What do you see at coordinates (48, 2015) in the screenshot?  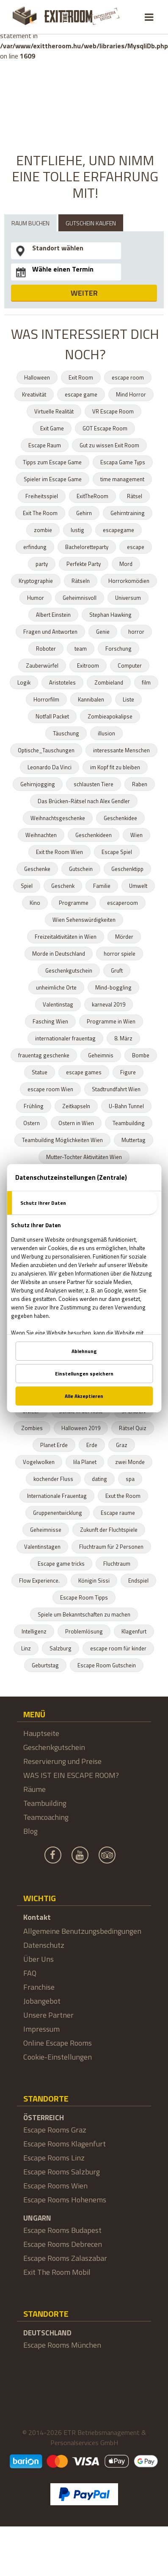 I see `Unsere Partner` at bounding box center [48, 2015].